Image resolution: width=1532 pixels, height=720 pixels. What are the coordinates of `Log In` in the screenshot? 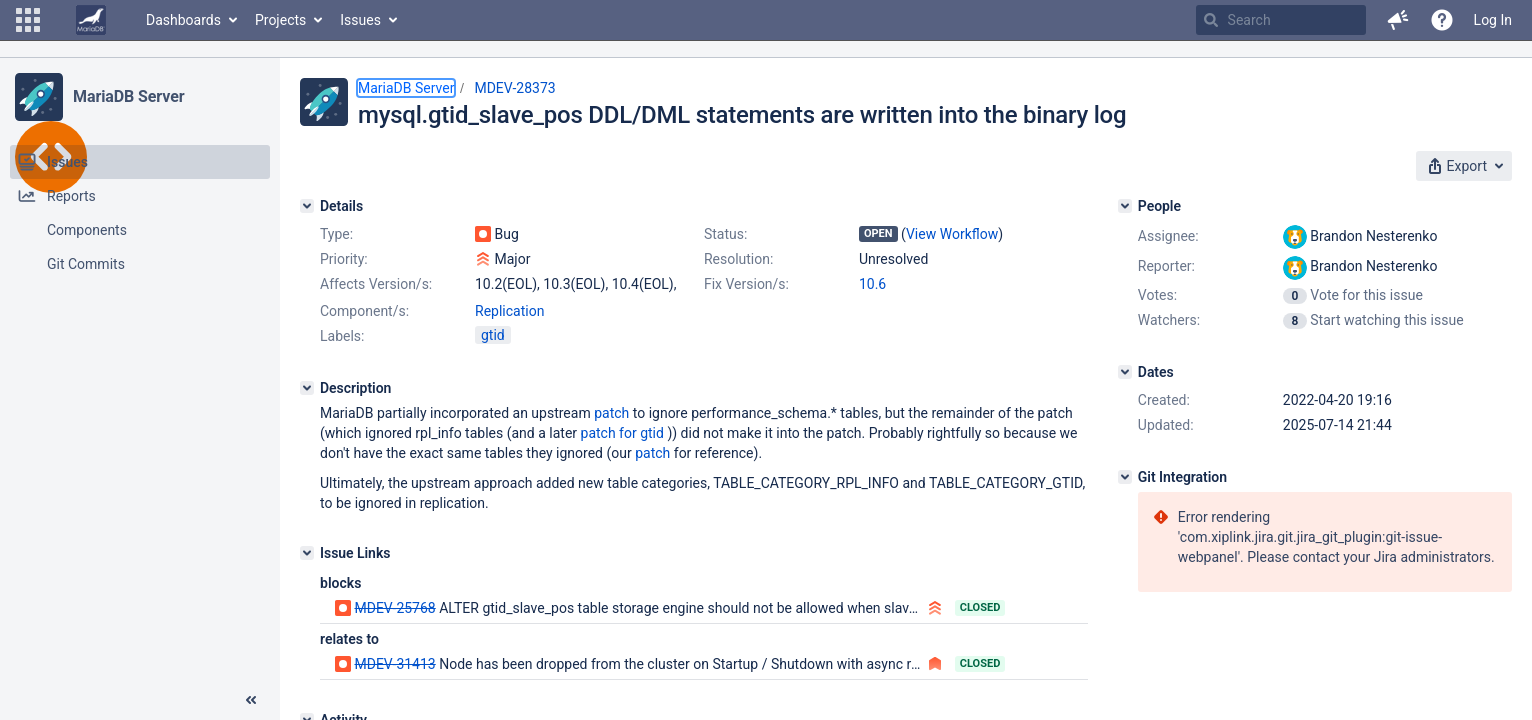 It's located at (1493, 20).